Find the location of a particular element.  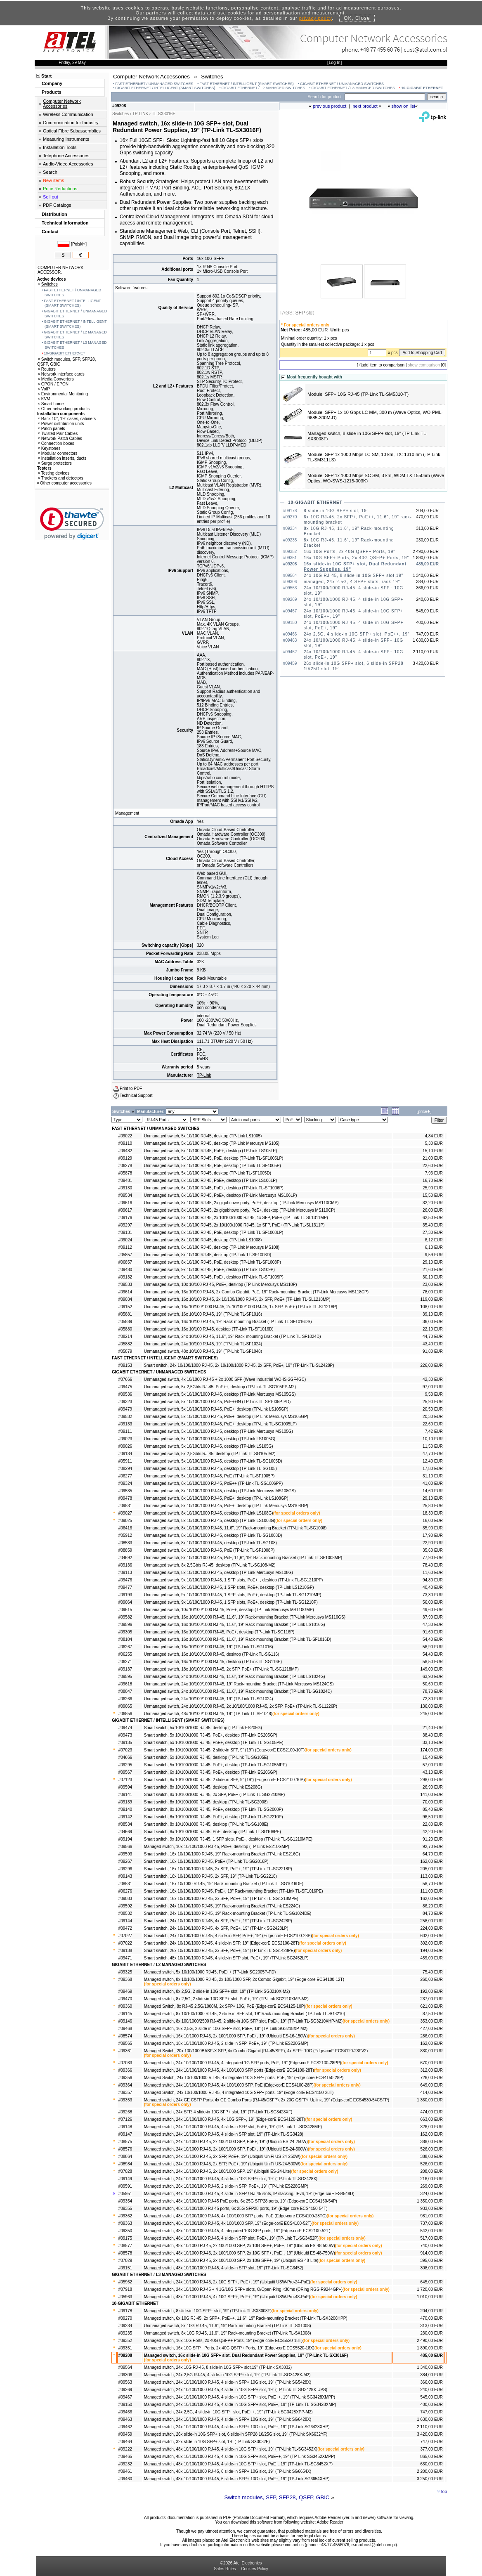

#09110 is located at coordinates (125, 1143).